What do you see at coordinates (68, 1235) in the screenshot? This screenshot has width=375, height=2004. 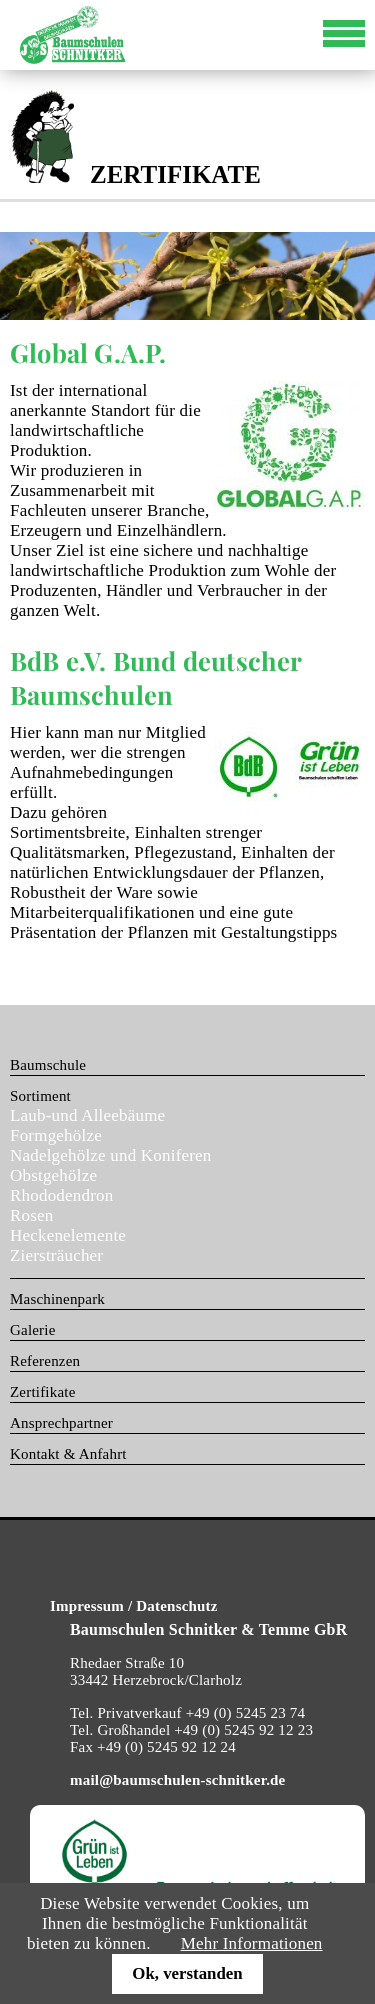 I see `Heckenelemente` at bounding box center [68, 1235].